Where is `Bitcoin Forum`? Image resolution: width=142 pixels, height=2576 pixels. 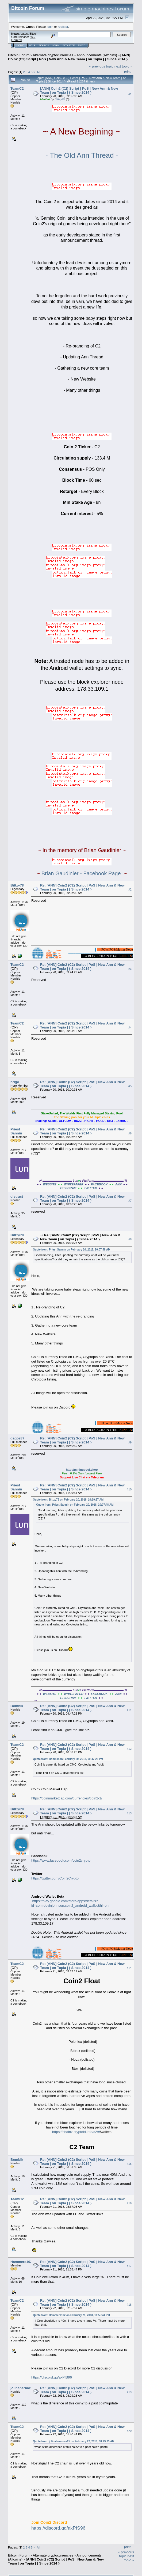
Bitcoin Forum is located at coordinates (18, 55).